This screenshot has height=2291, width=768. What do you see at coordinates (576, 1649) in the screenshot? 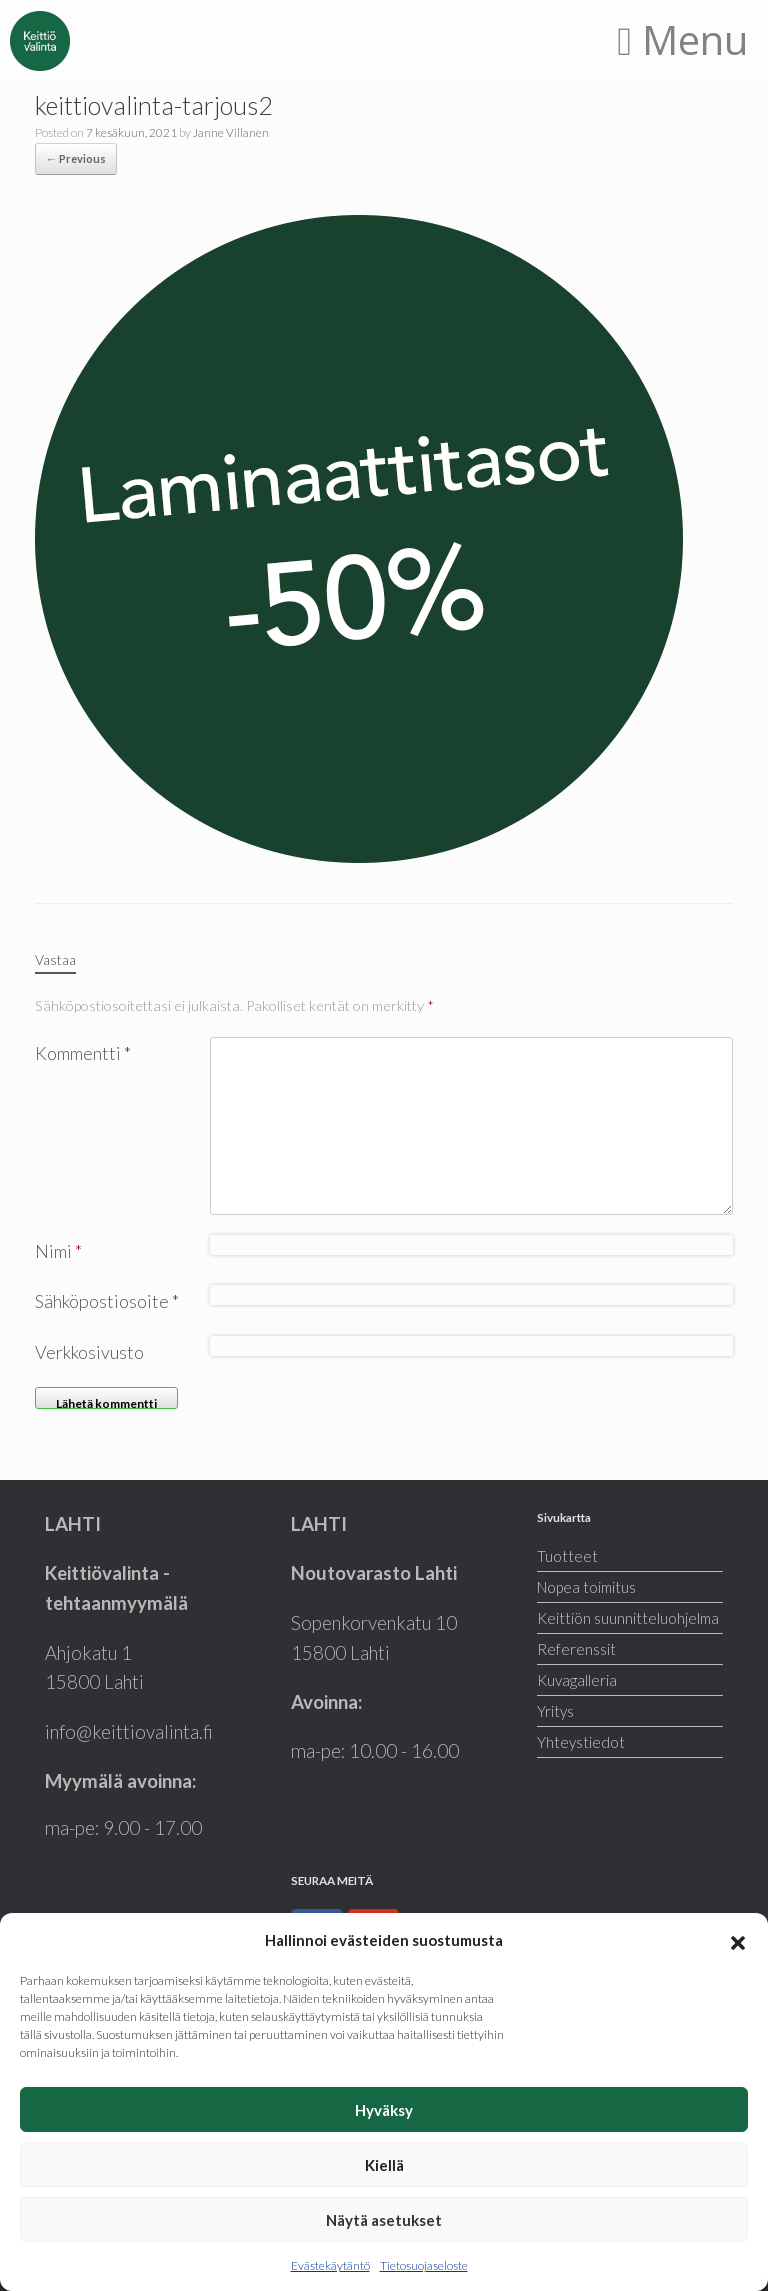
I see `Referenssit` at bounding box center [576, 1649].